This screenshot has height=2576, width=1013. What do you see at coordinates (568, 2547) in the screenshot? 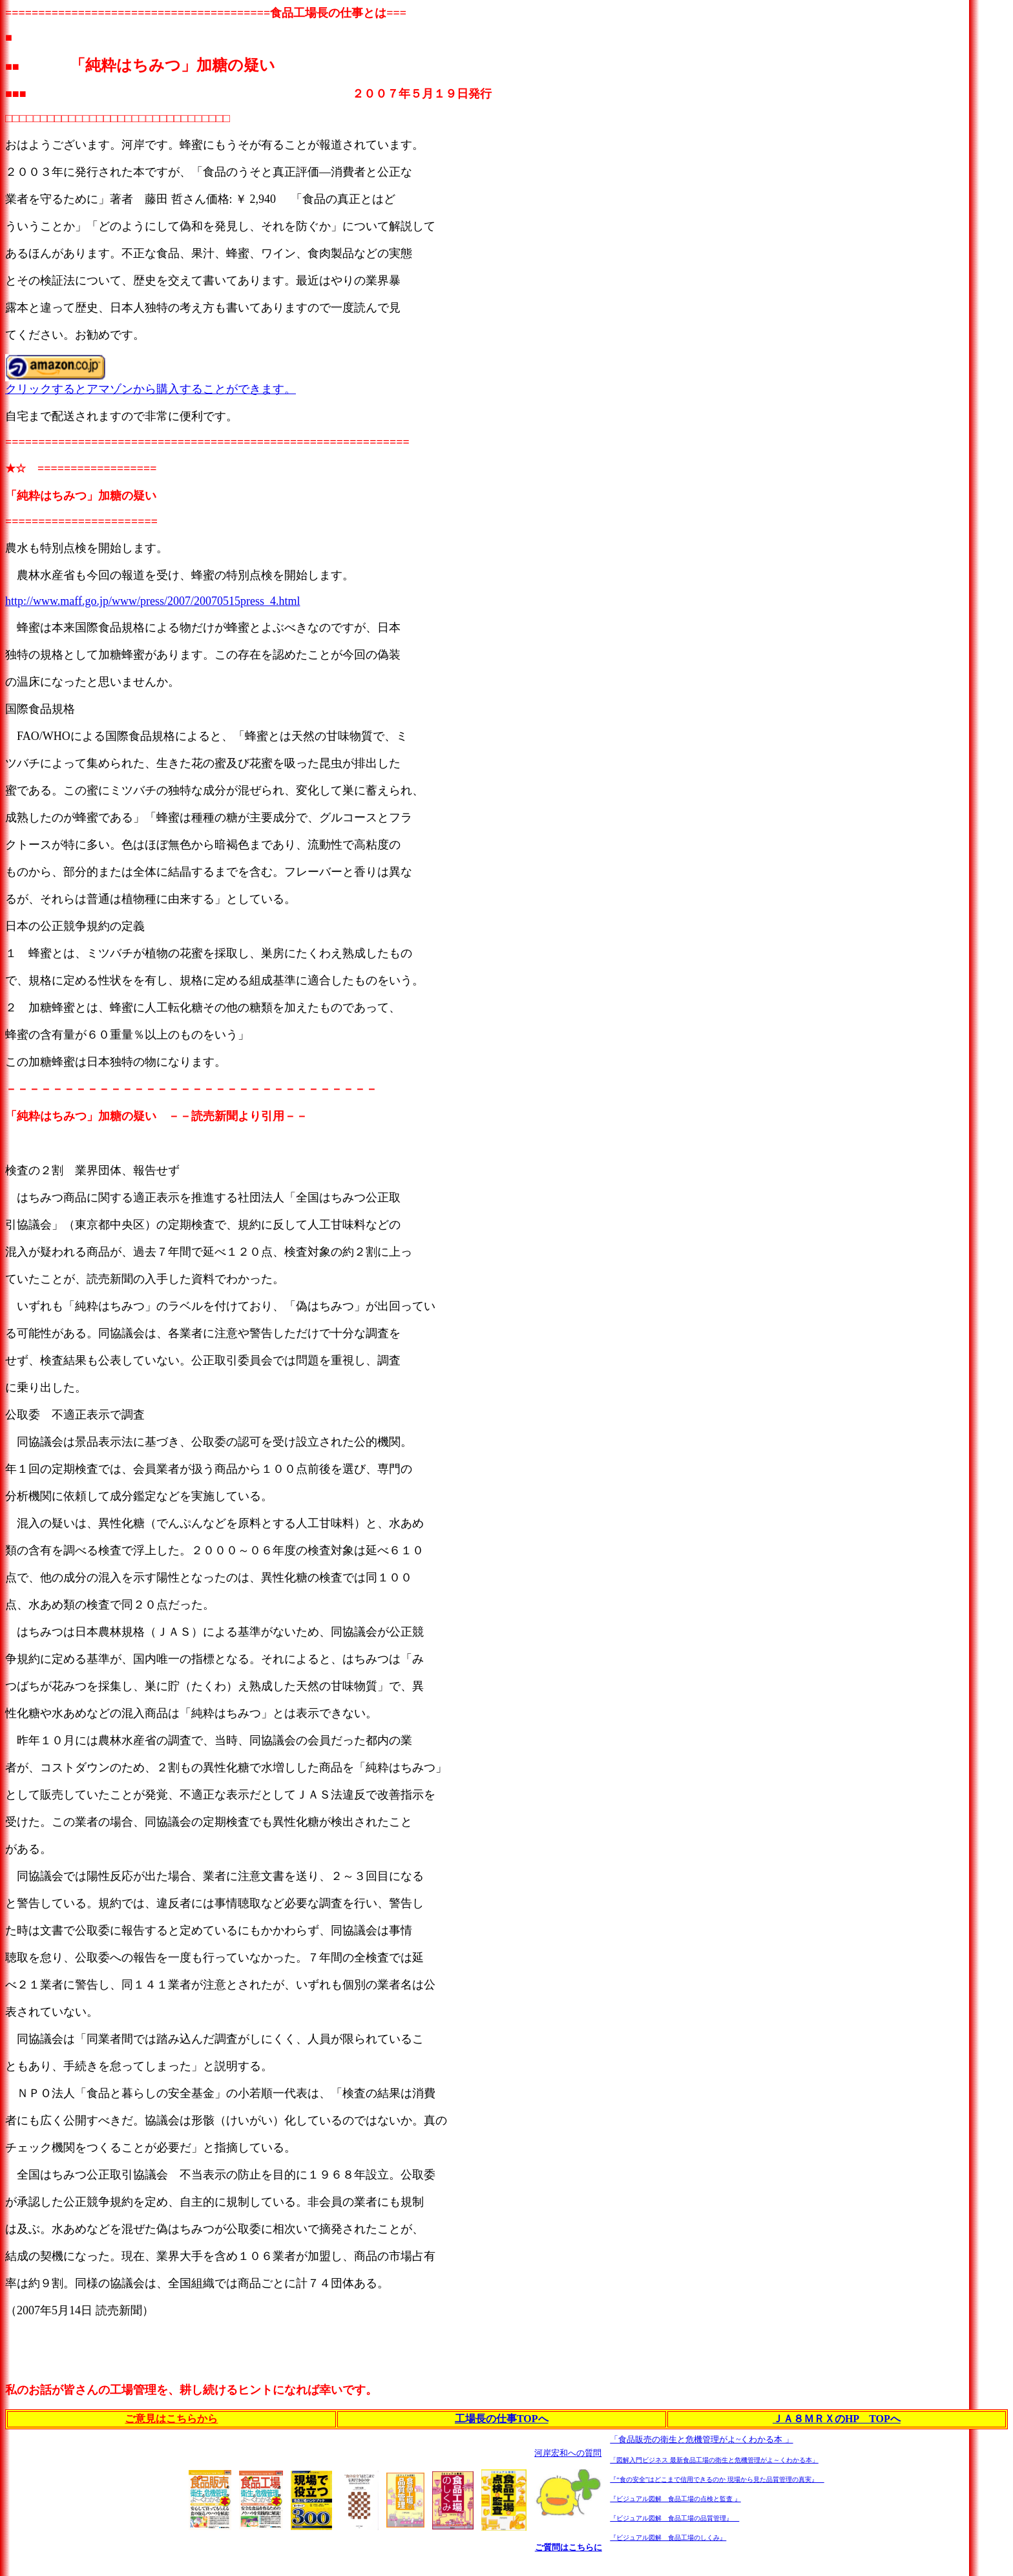
I see `ご質問はこちらに` at bounding box center [568, 2547].